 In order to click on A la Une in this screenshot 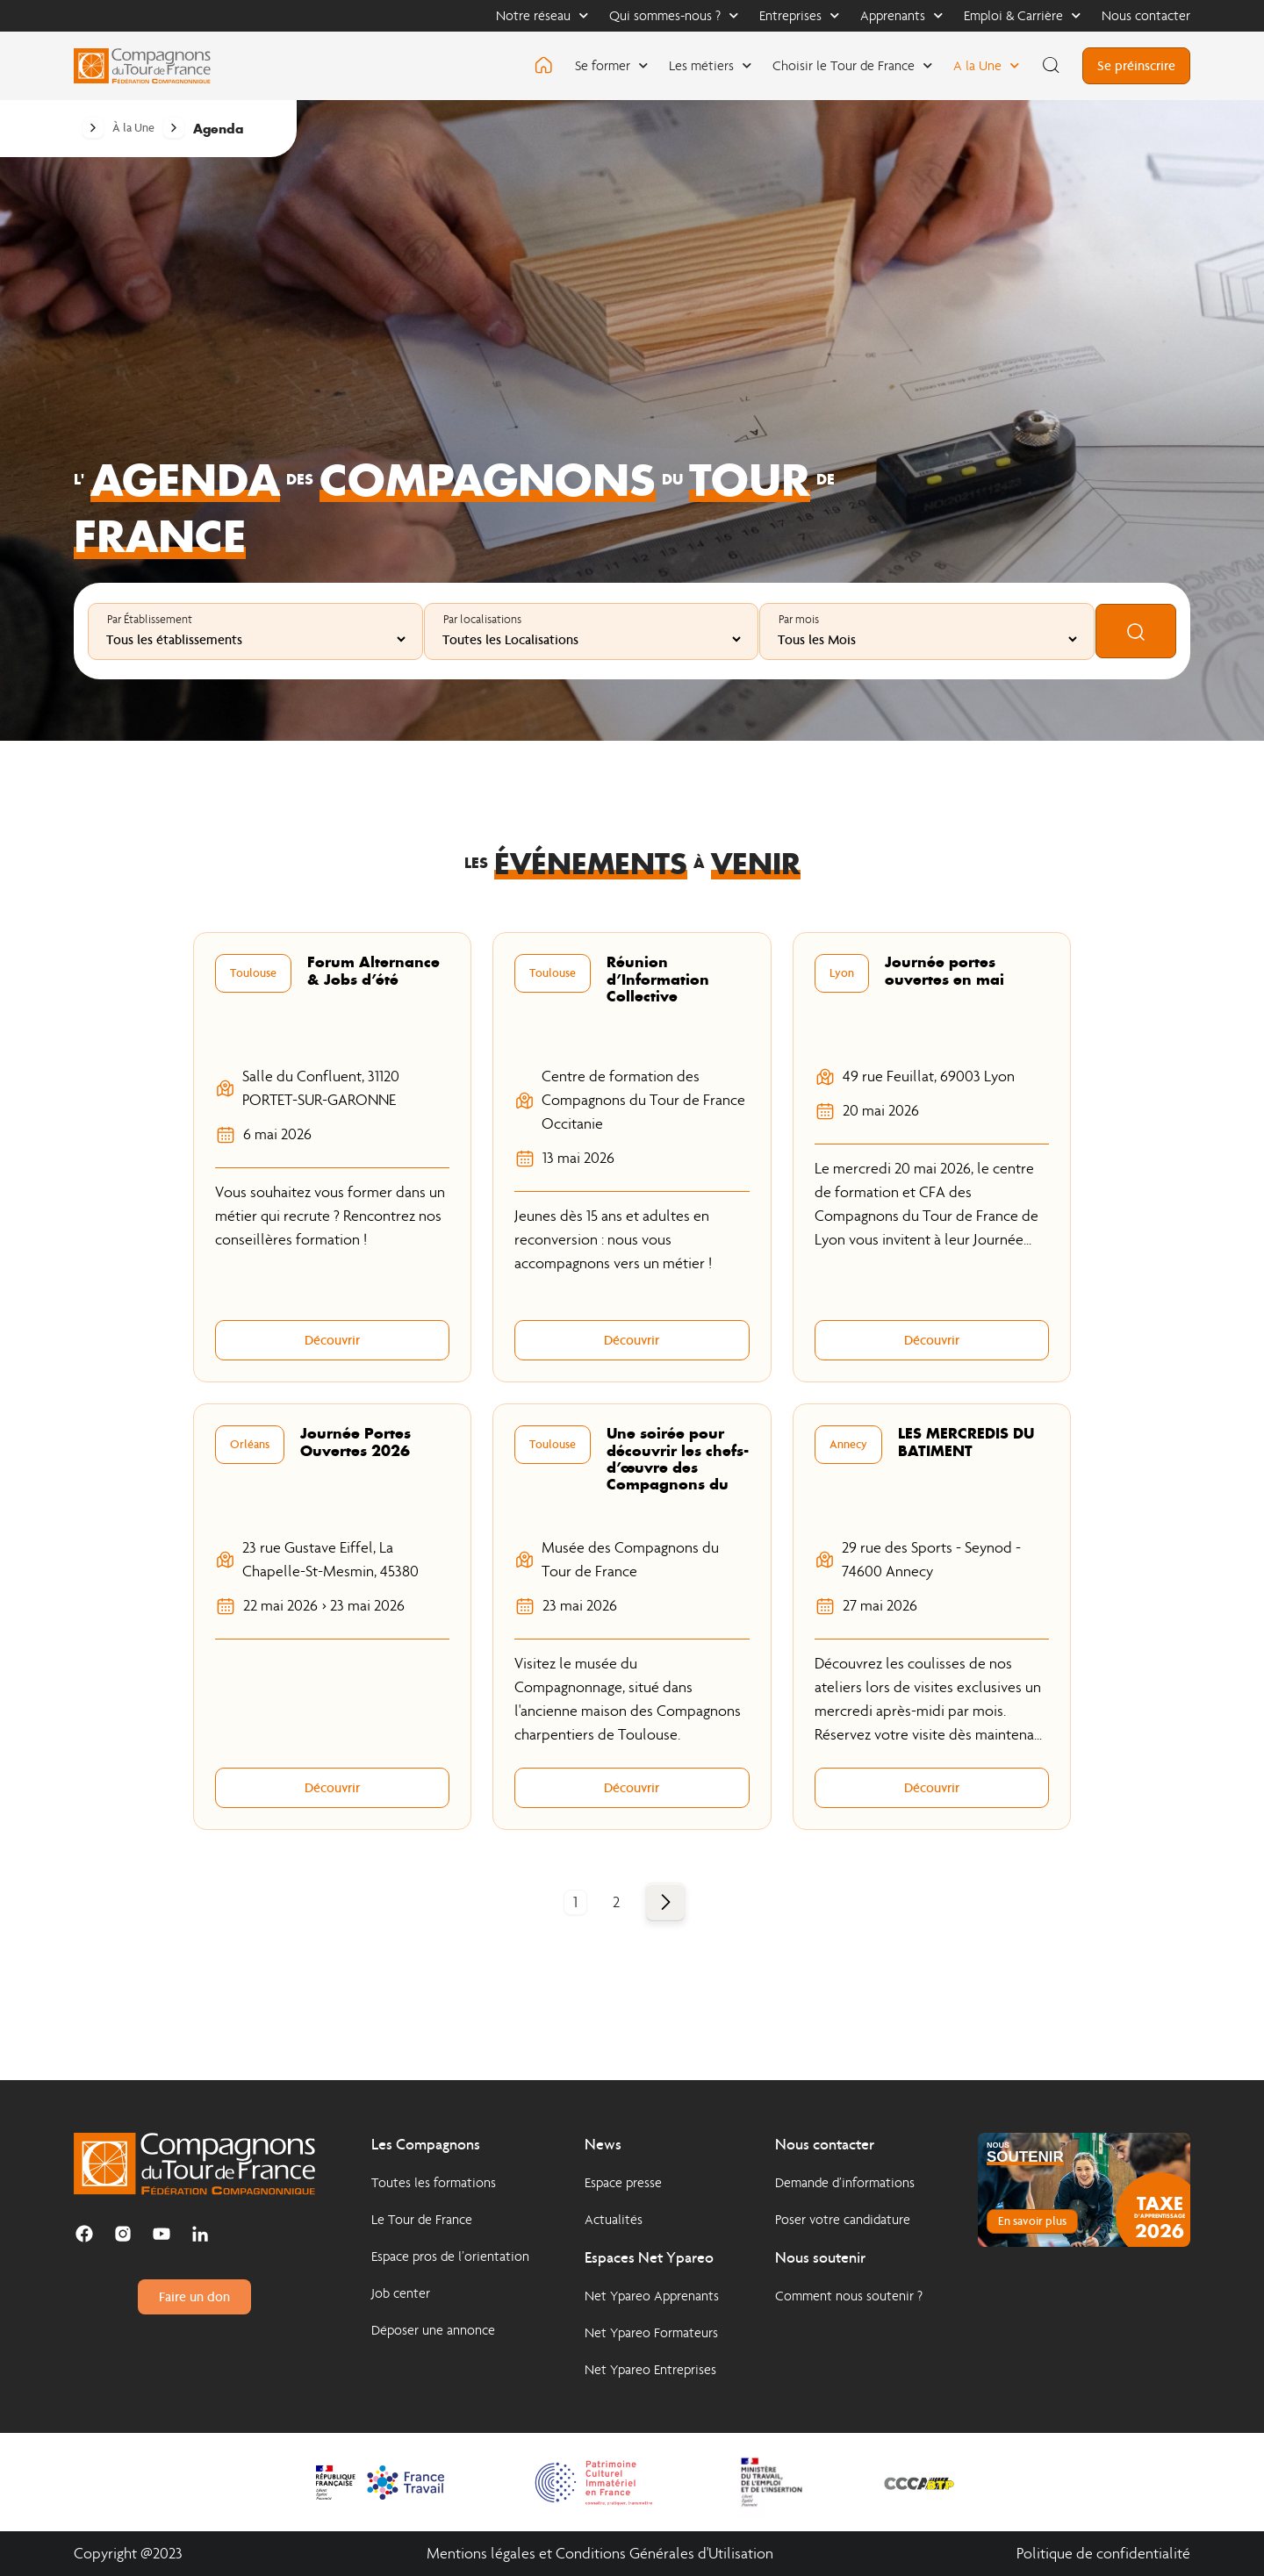, I will do `click(986, 65)`.